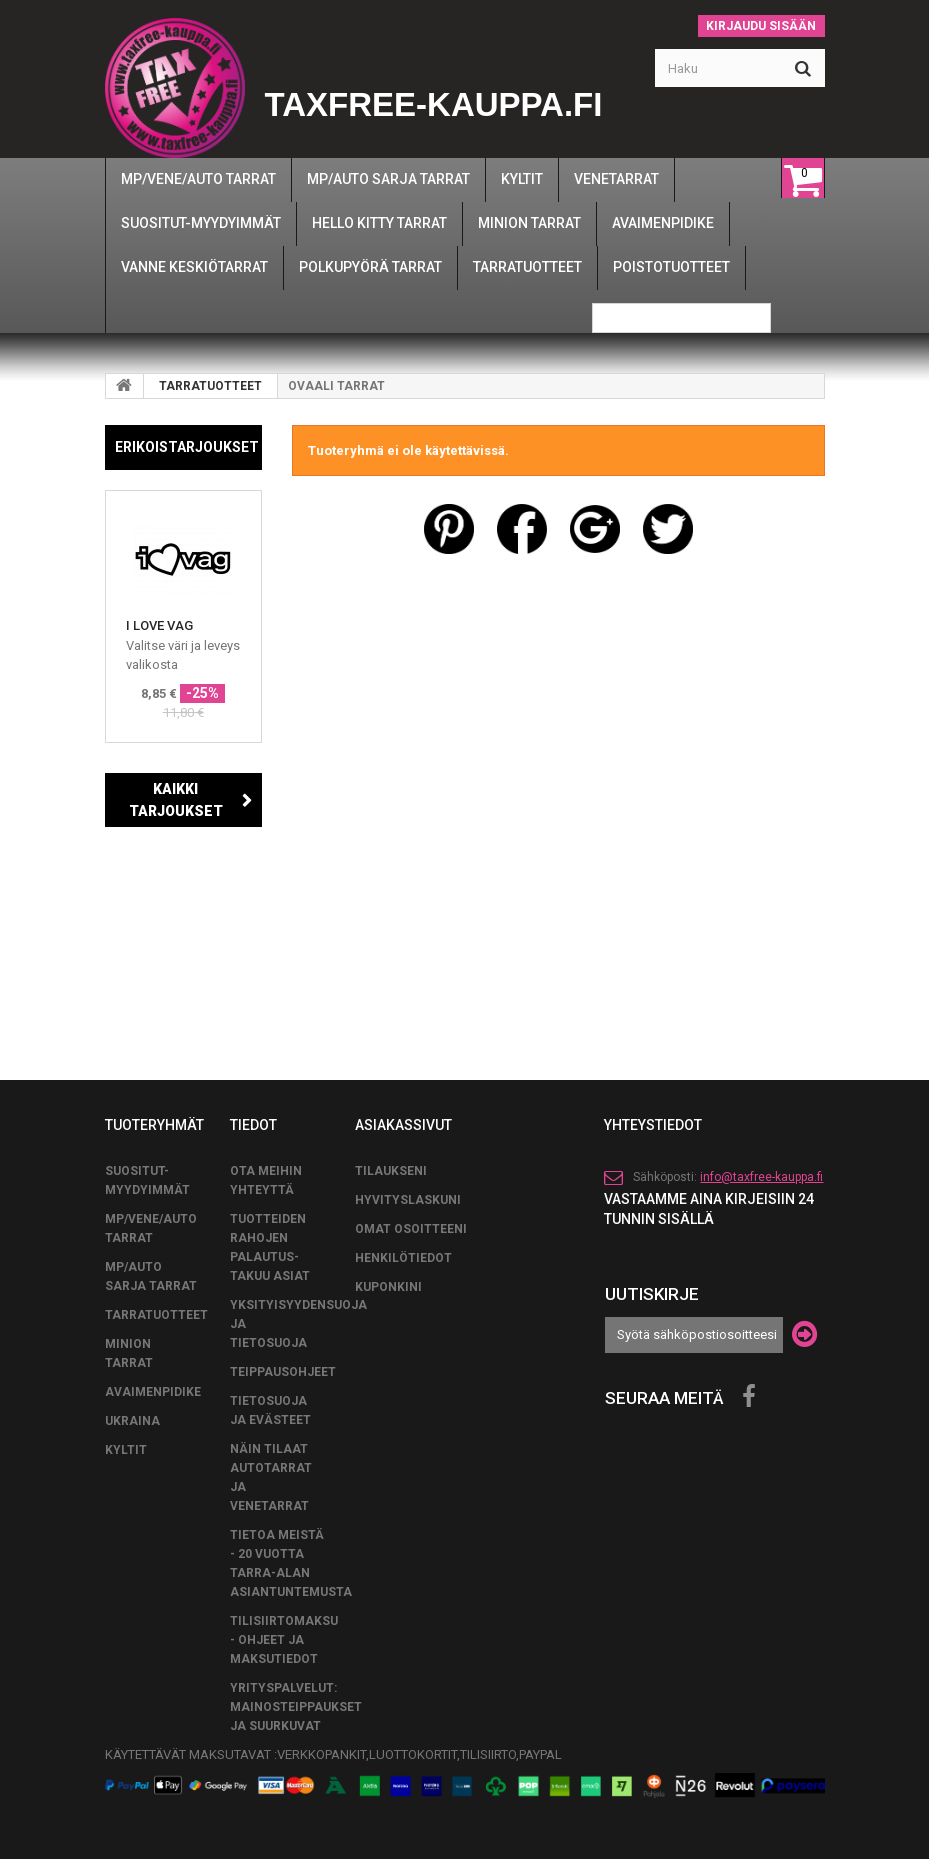 The image size is (929, 1859). Describe the element at coordinates (283, 1372) in the screenshot. I see `TEIPPAUSOHJEET` at that location.